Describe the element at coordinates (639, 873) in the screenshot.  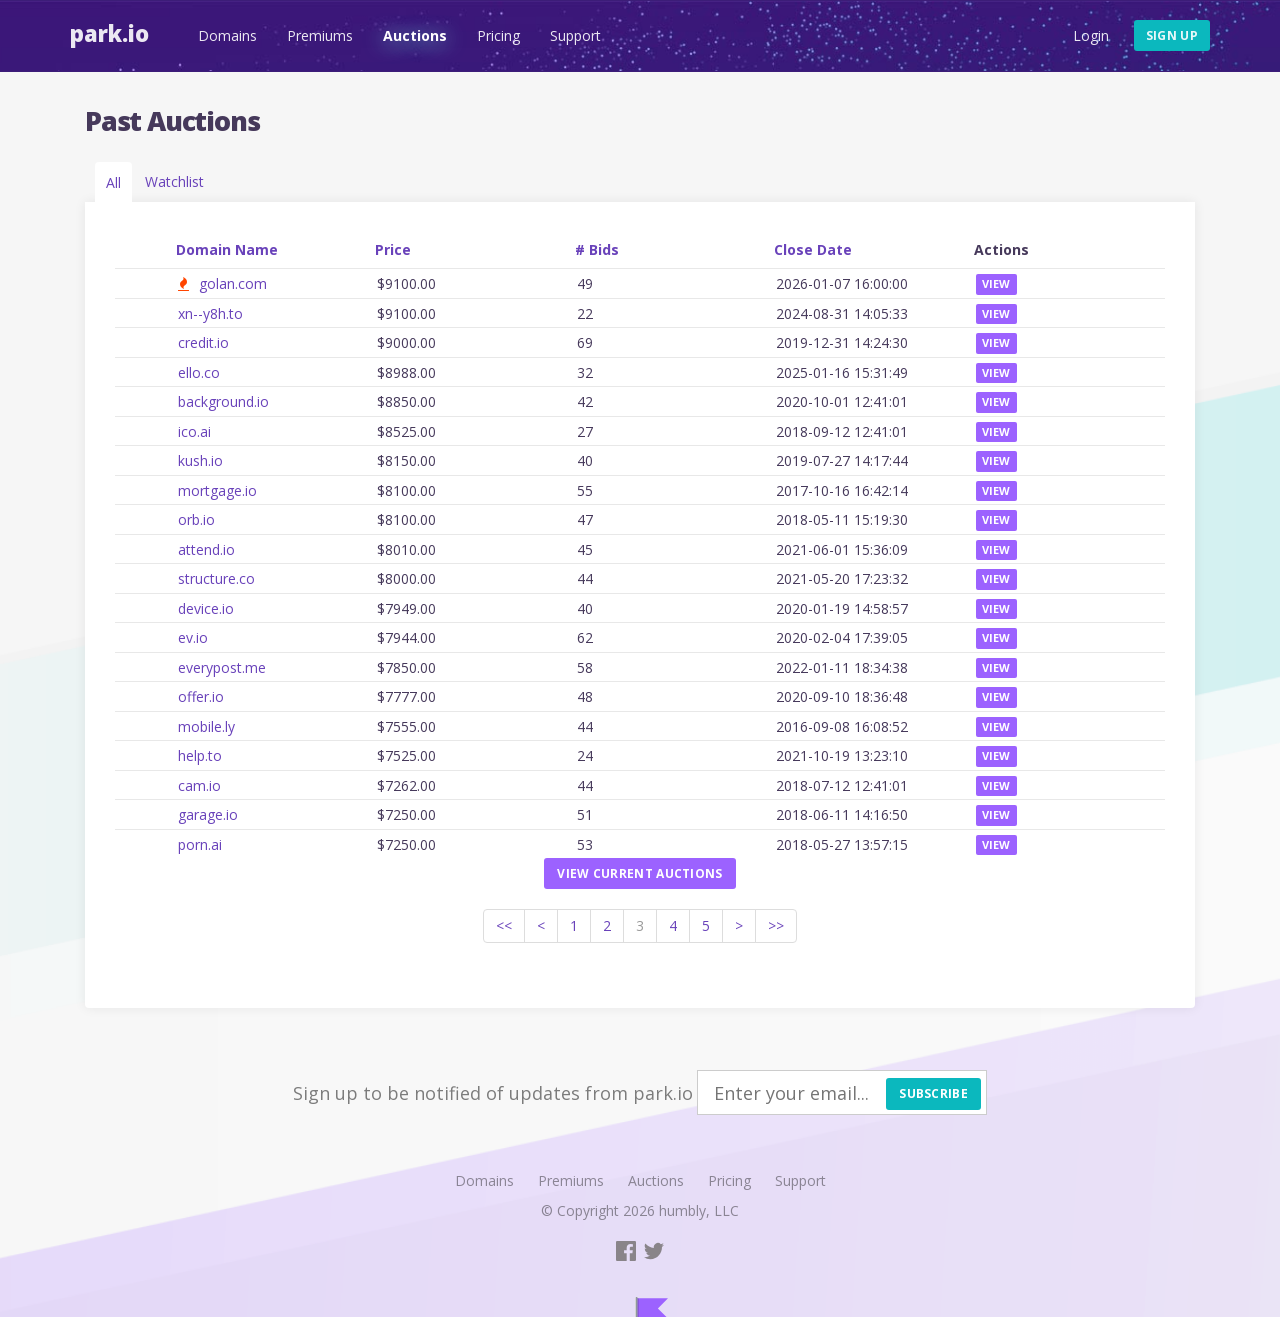
I see `View current auctions` at that location.